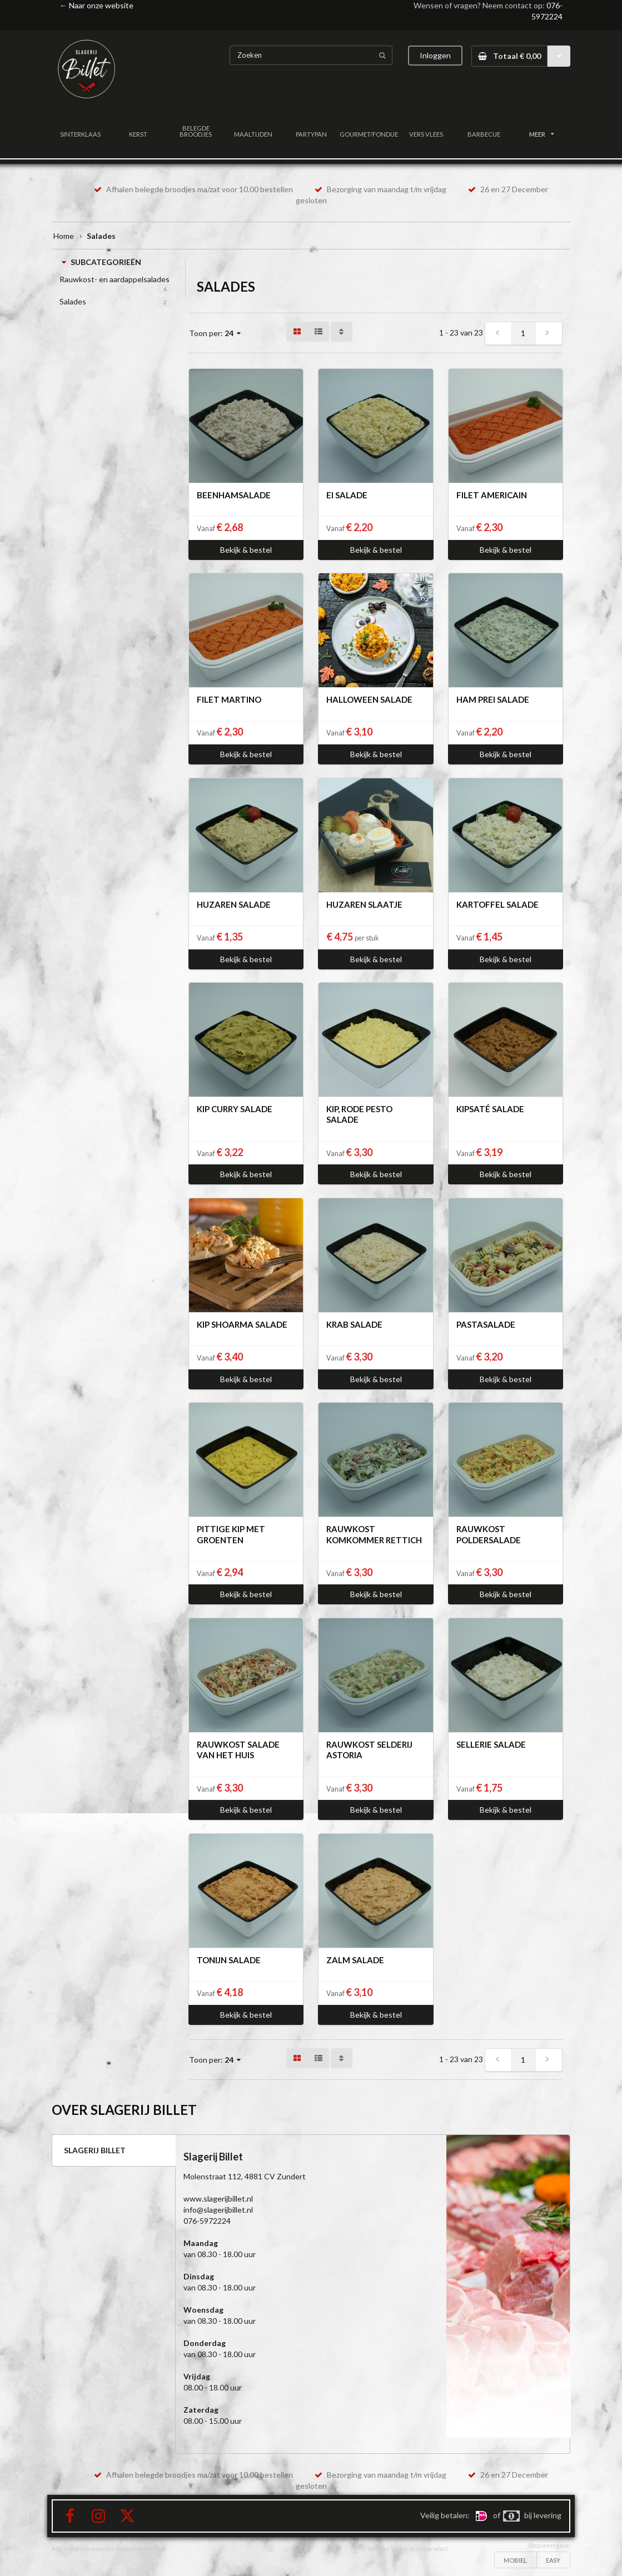  What do you see at coordinates (483, 134) in the screenshot?
I see `BARBECUE` at bounding box center [483, 134].